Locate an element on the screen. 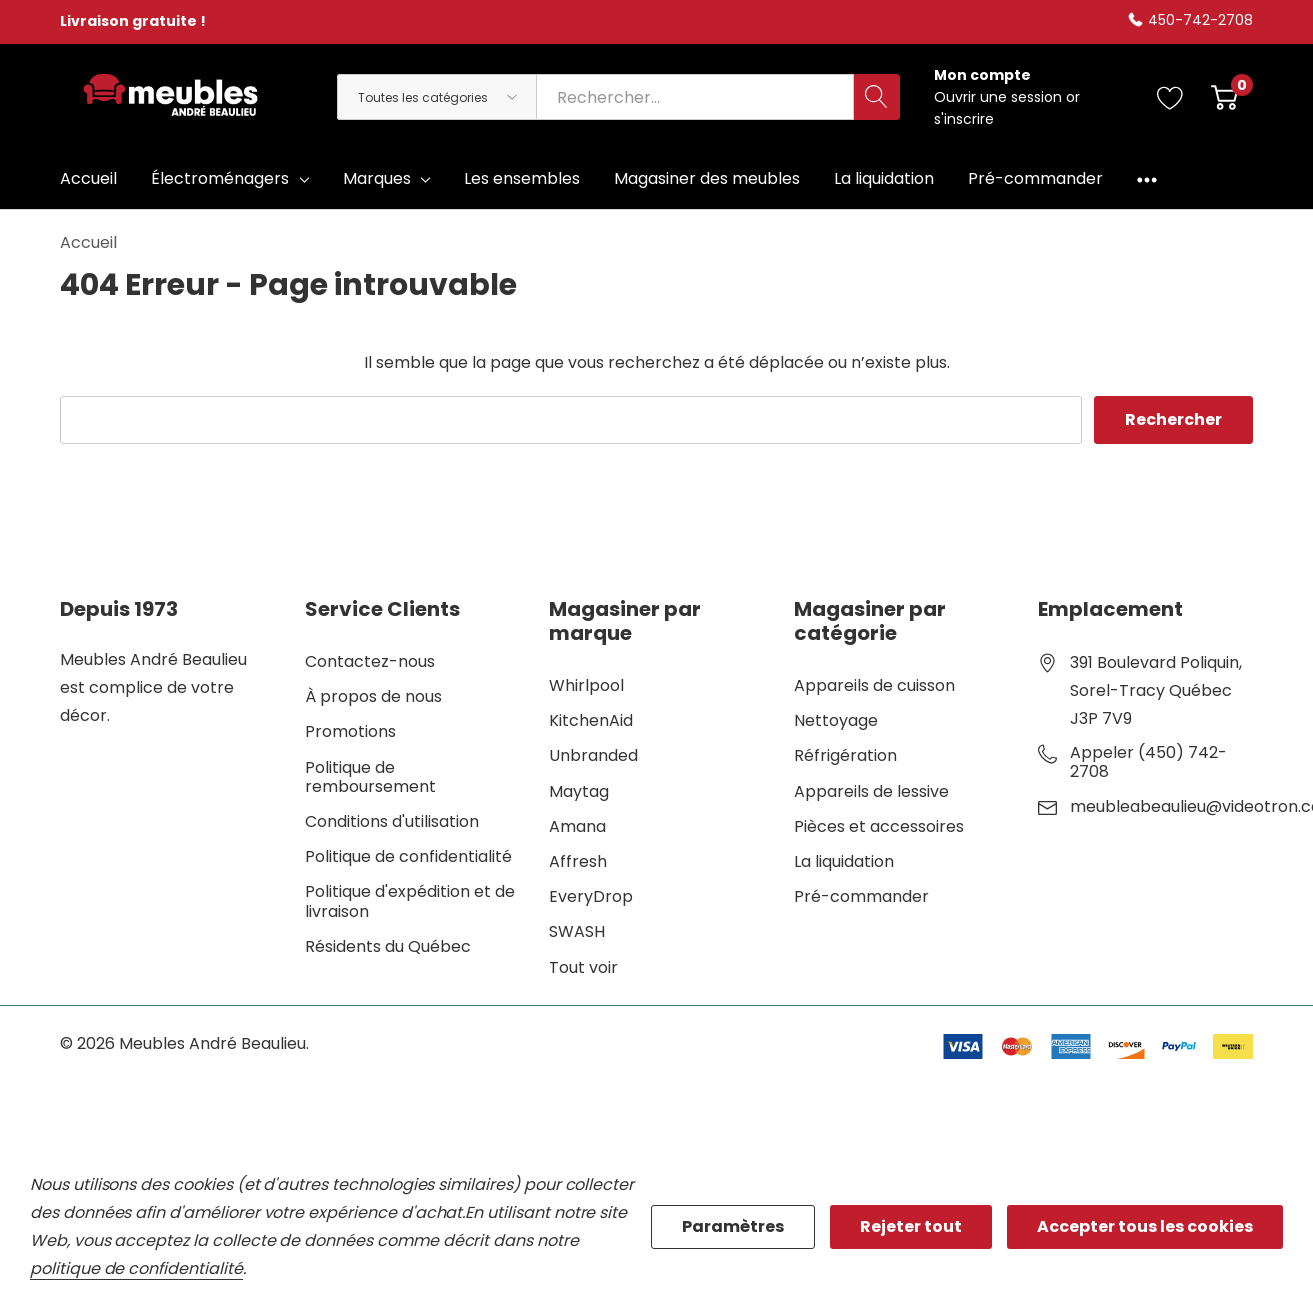  s'inscrire is located at coordinates (964, 119).